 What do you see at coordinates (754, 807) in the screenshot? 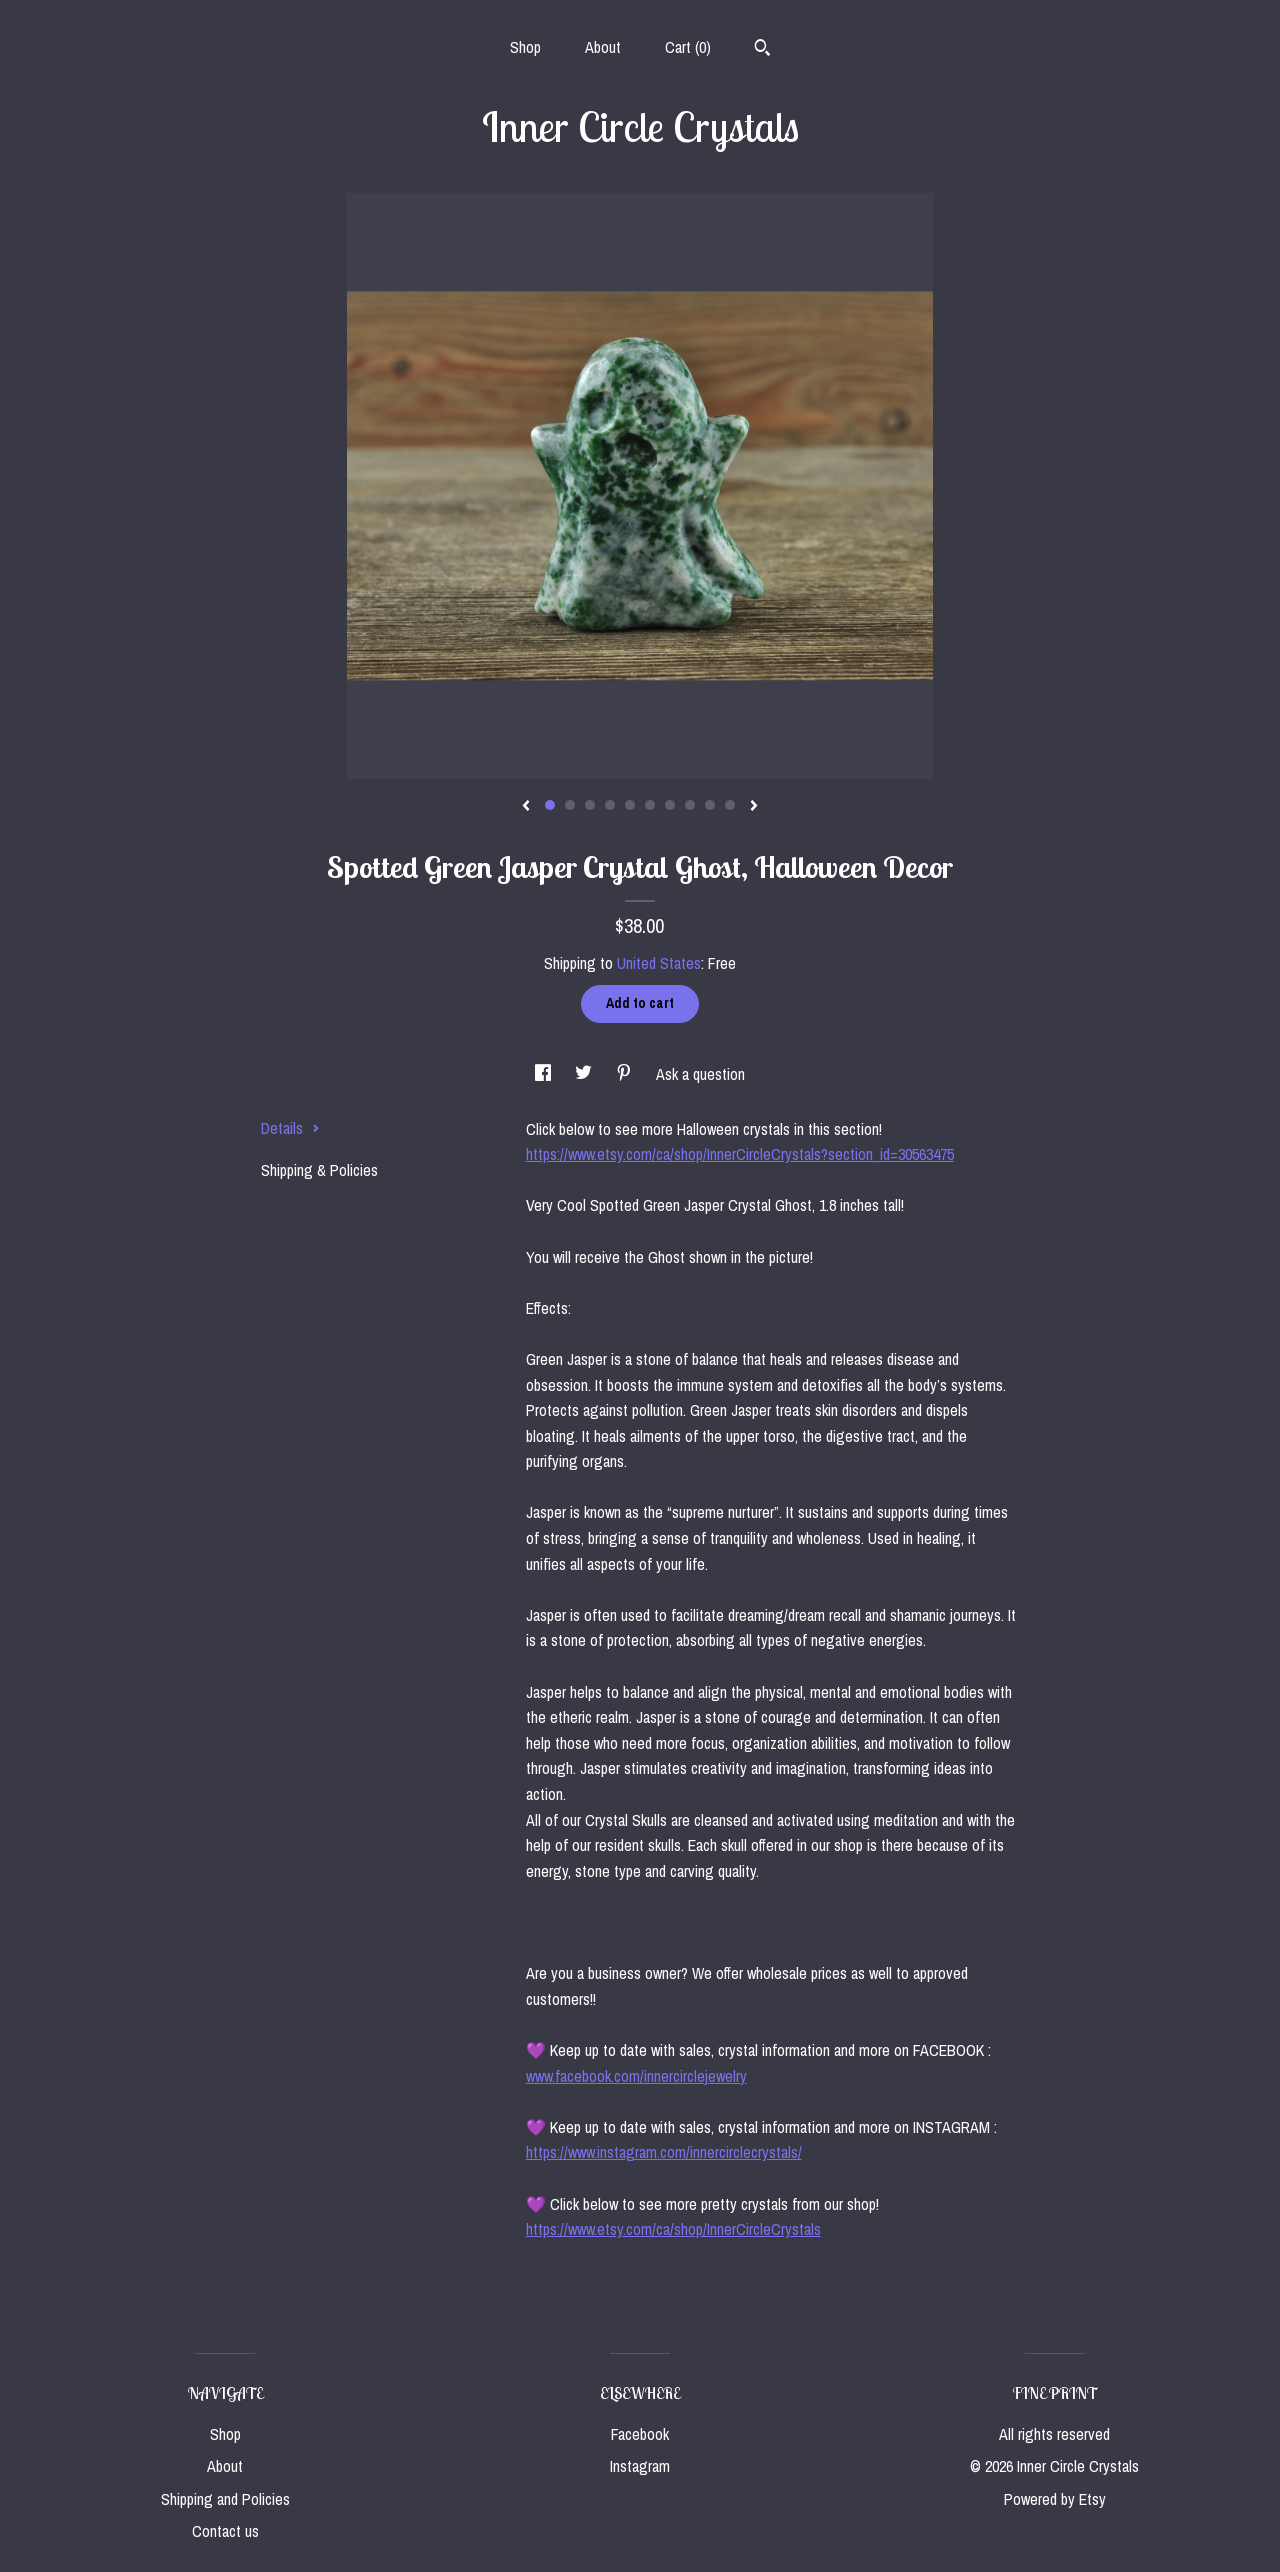
I see `[show next listing image]` at bounding box center [754, 807].